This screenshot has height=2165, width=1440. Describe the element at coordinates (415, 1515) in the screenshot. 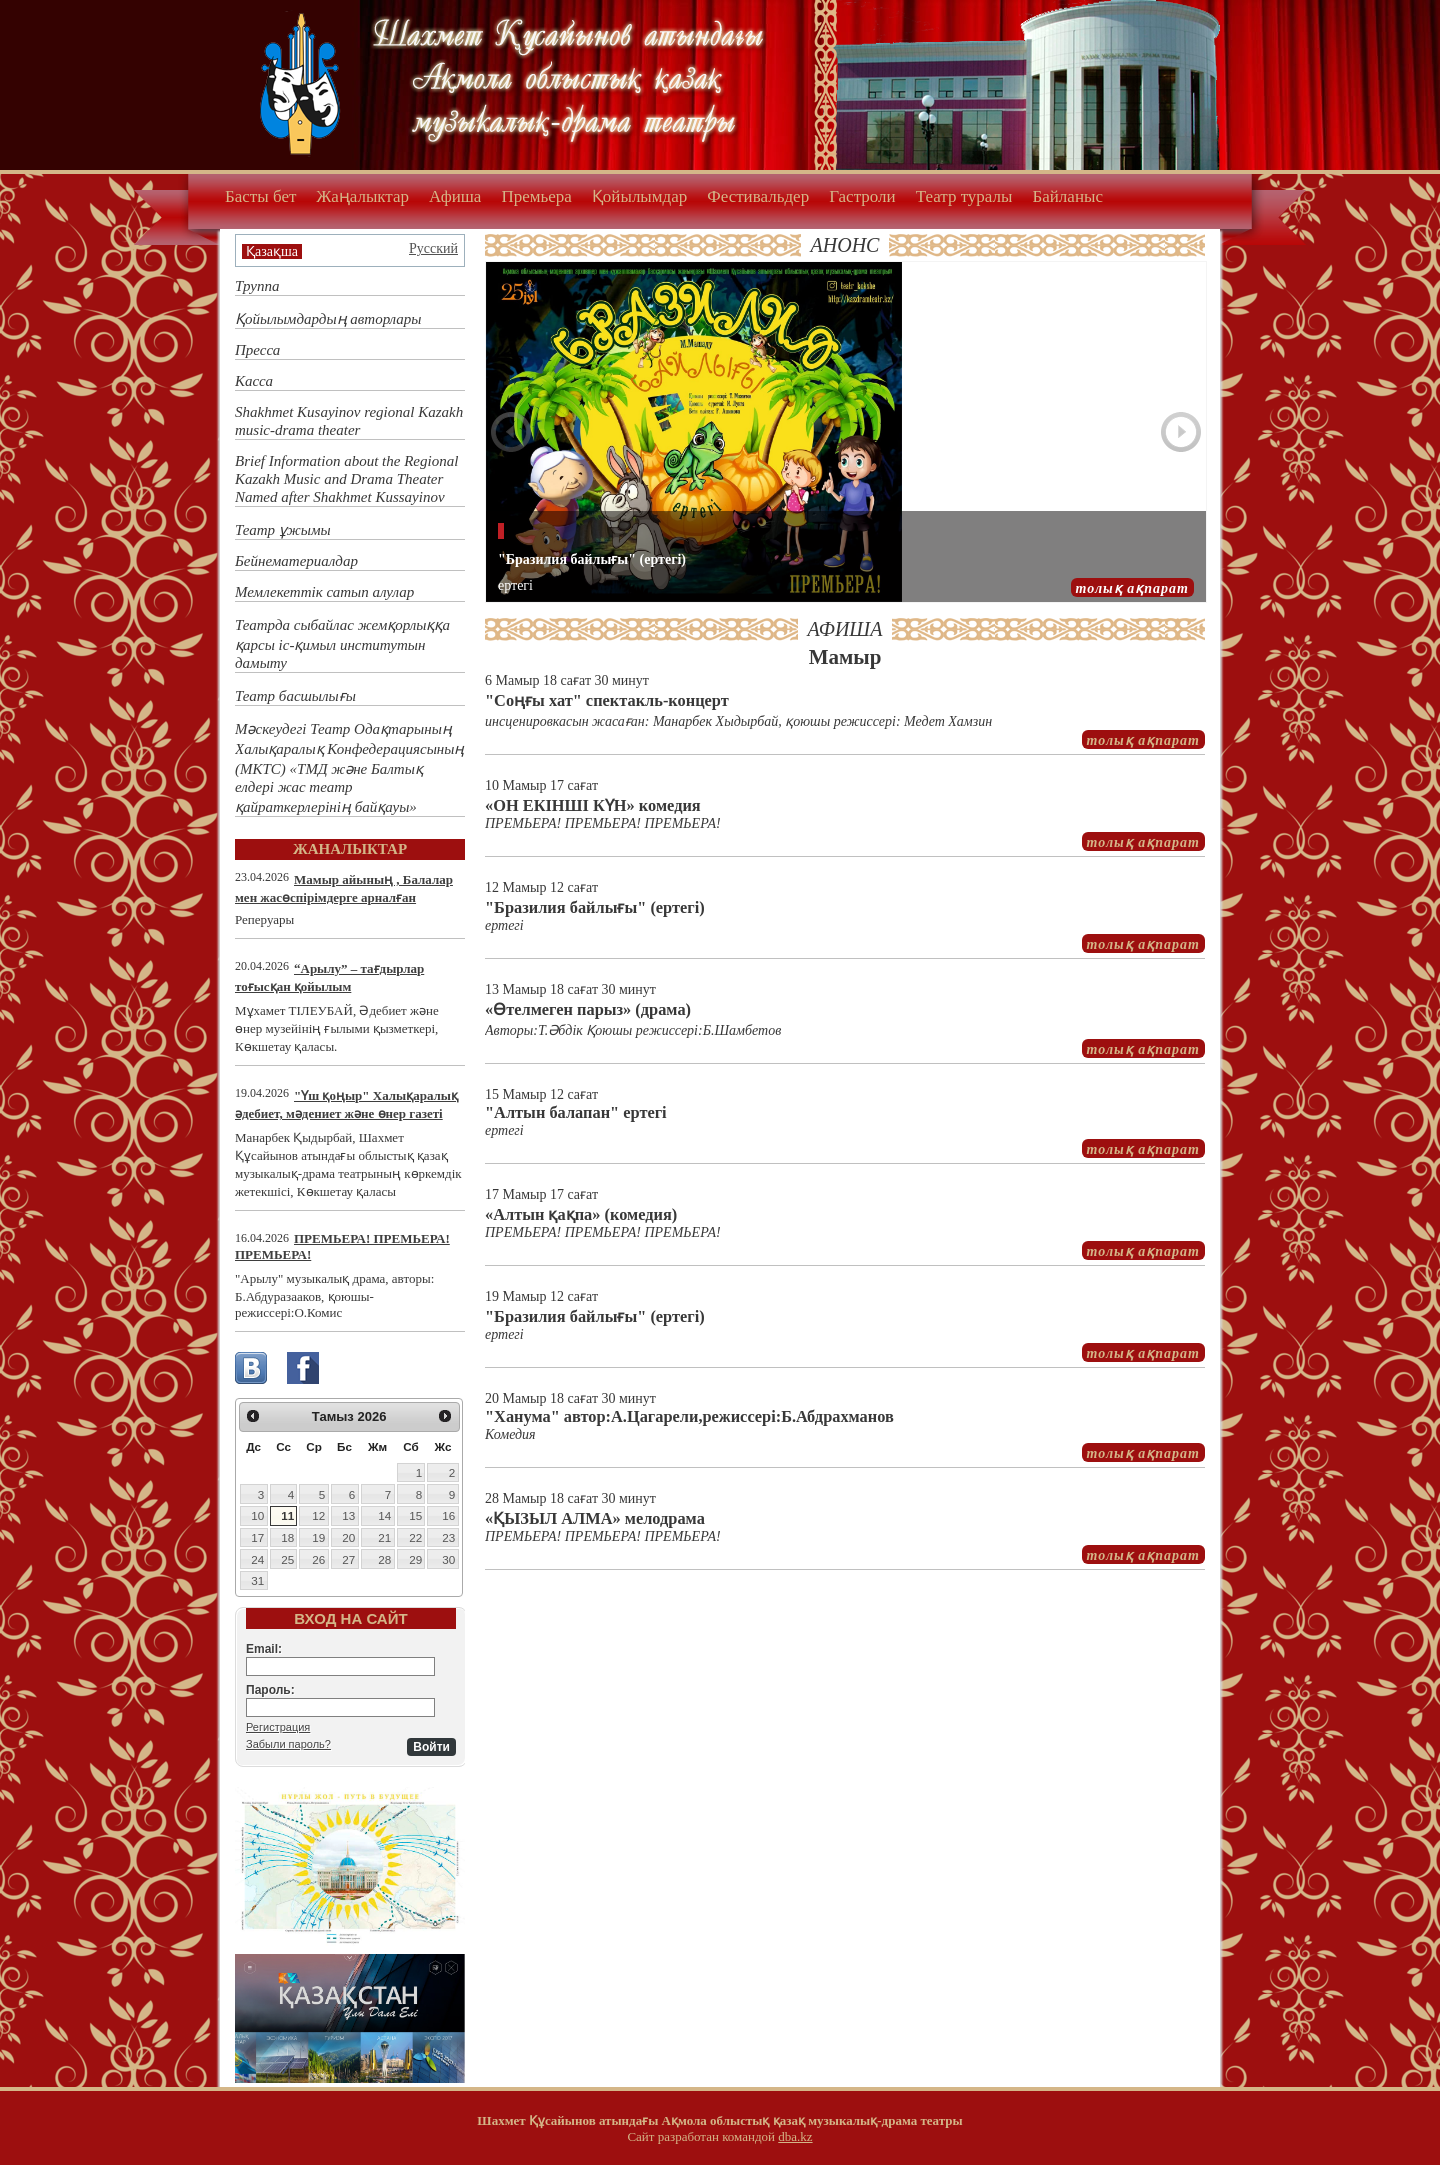

I see `15` at that location.